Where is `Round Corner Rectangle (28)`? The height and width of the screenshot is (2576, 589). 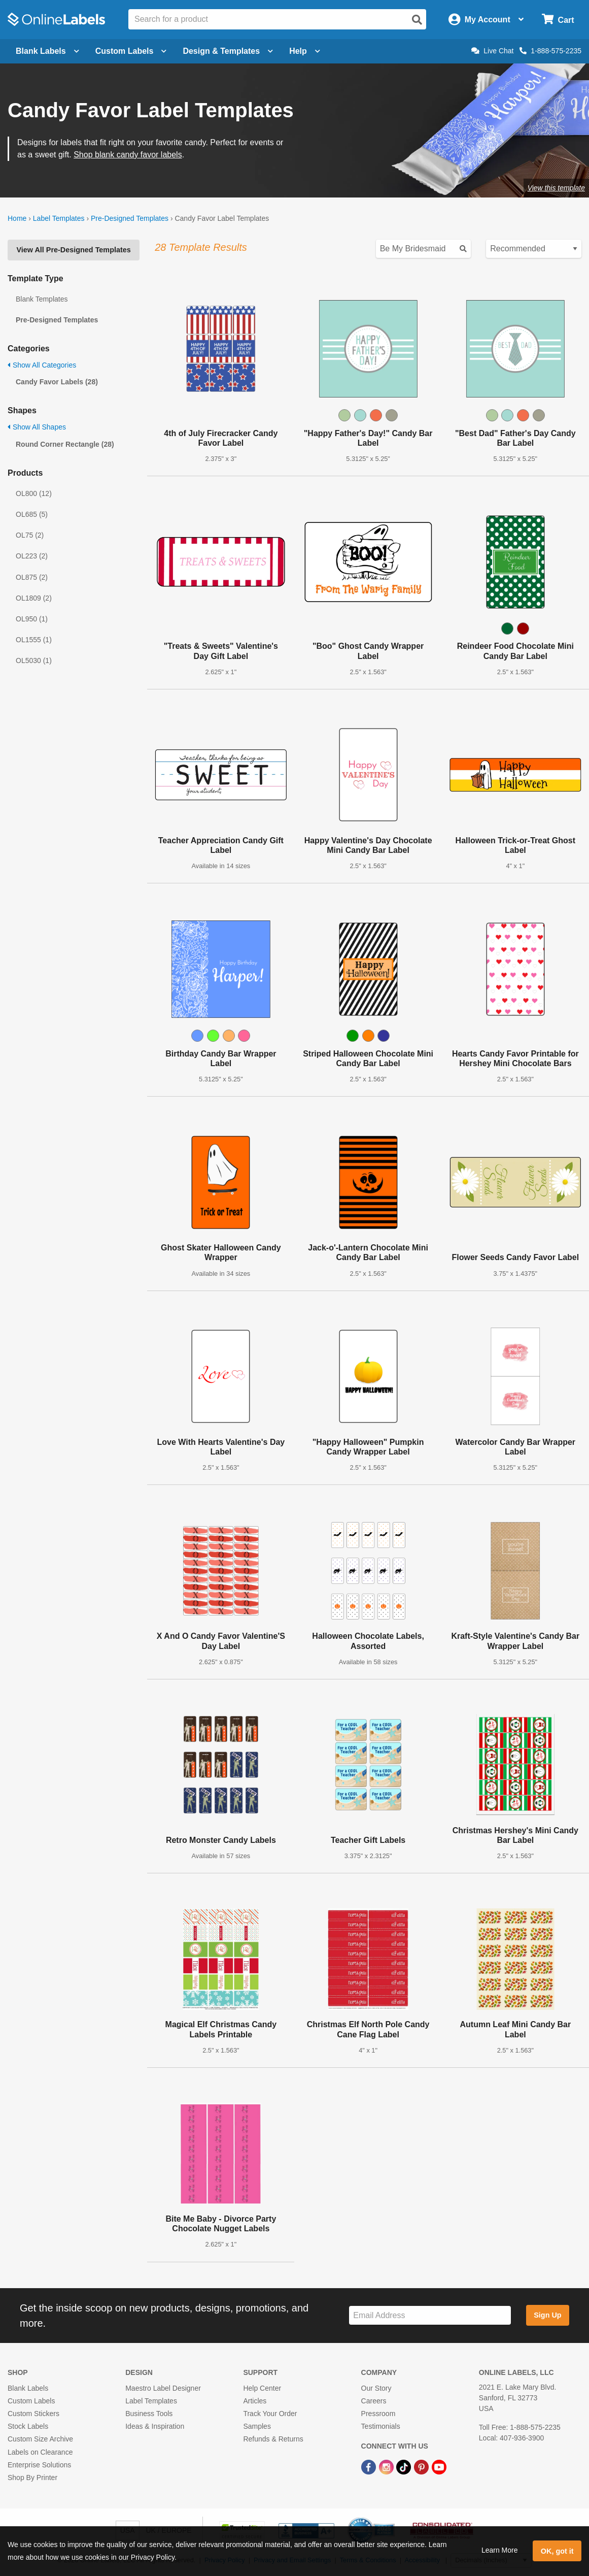 Round Corner Rectangle (28) is located at coordinates (65, 444).